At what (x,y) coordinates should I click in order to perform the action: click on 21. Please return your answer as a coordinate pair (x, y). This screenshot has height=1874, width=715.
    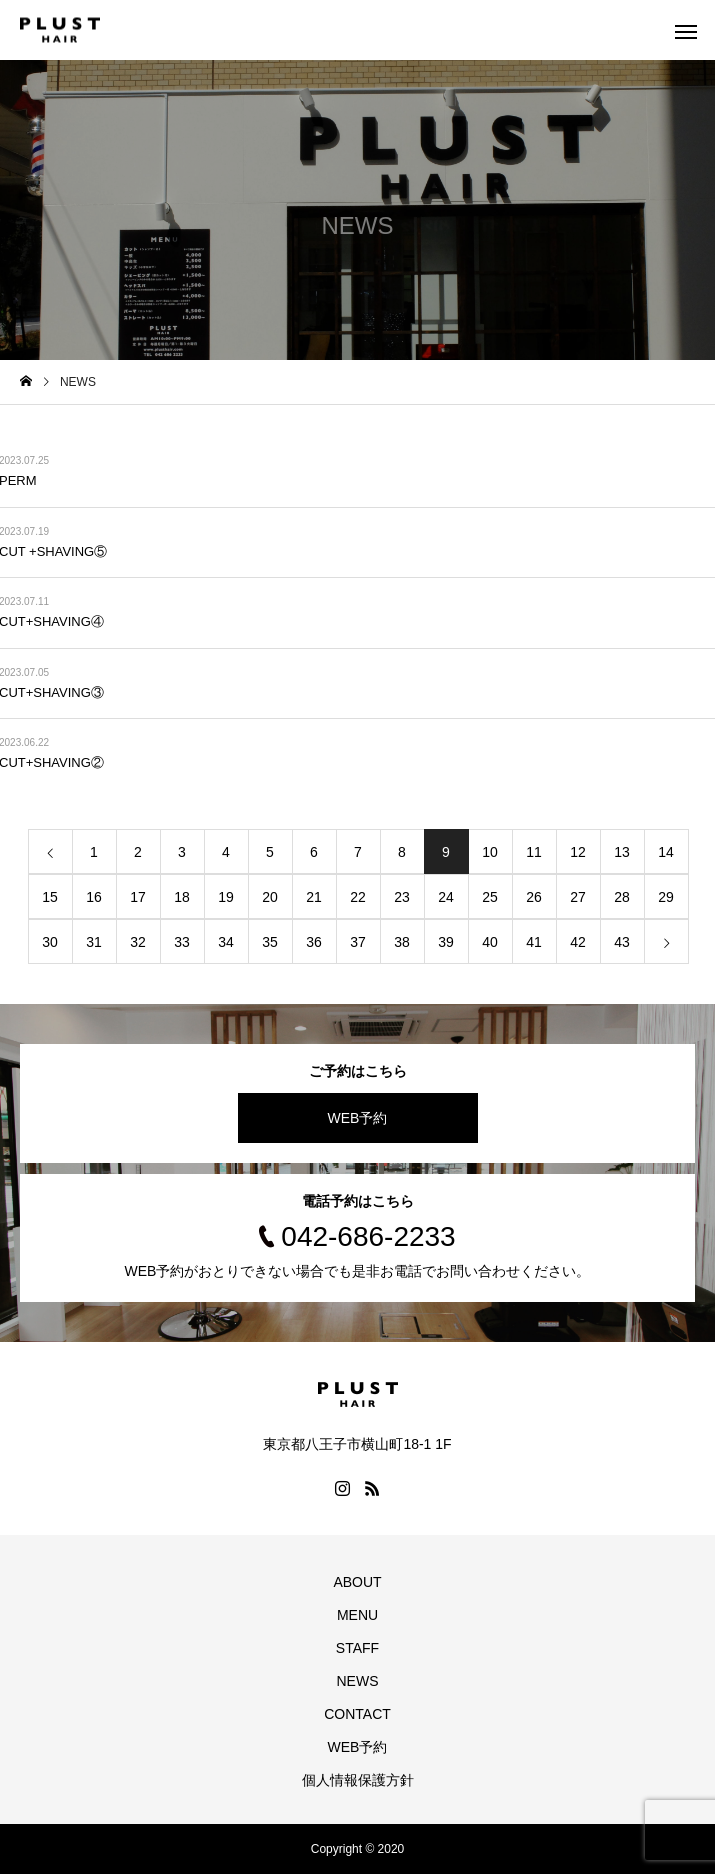
    Looking at the image, I should click on (314, 897).